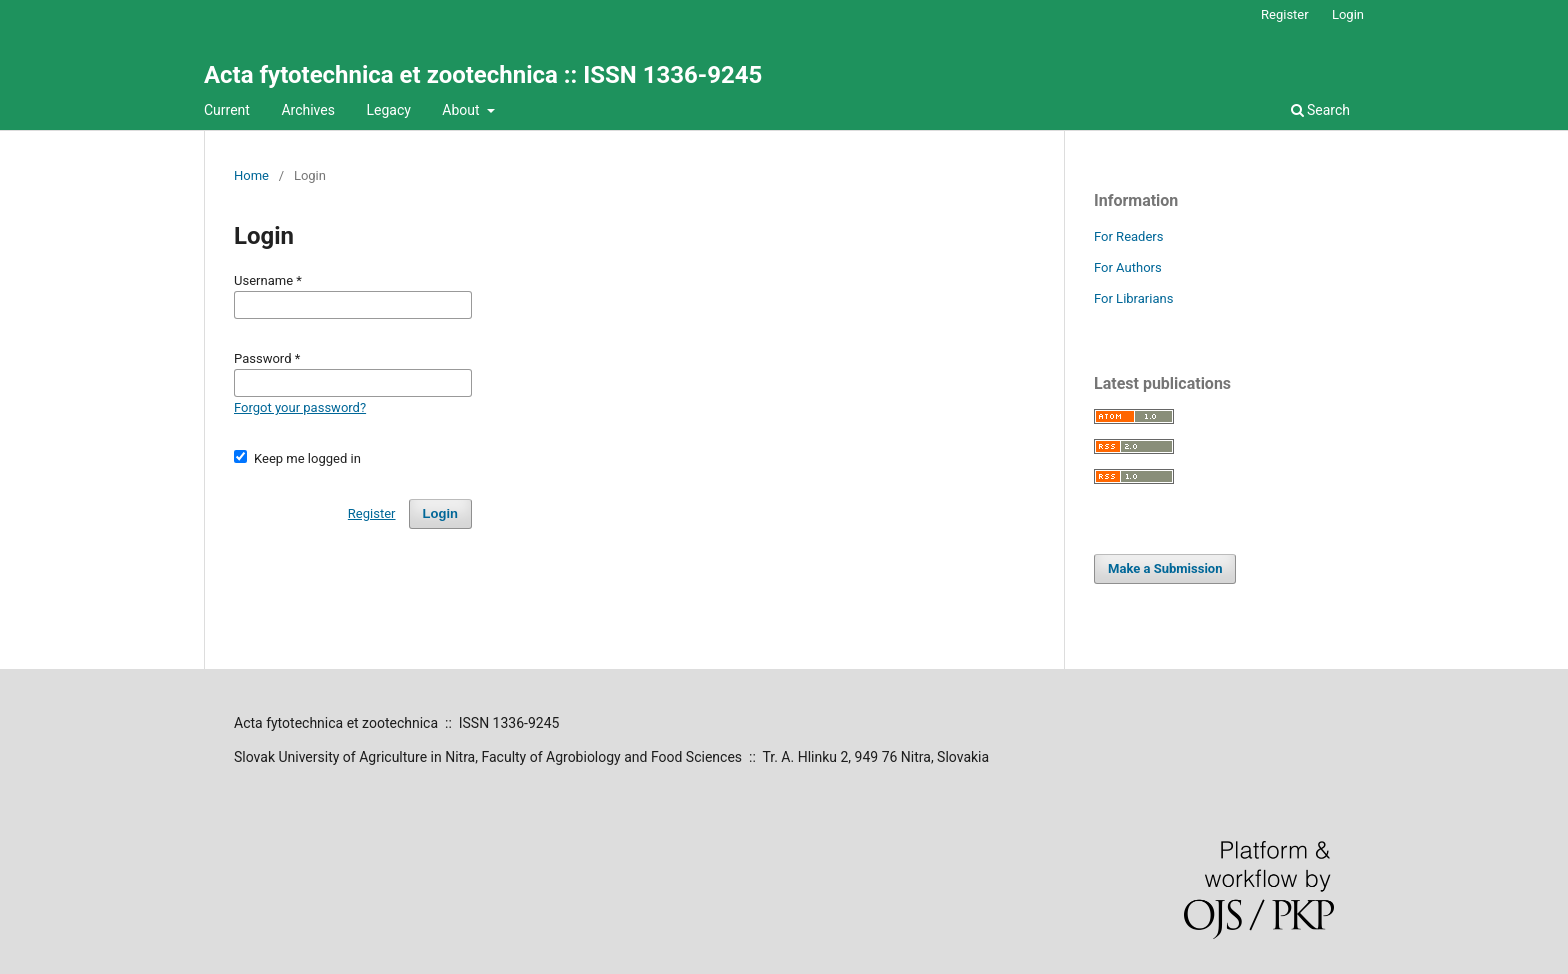 The width and height of the screenshot is (1568, 974). Describe the element at coordinates (1348, 14) in the screenshot. I see `Login` at that location.